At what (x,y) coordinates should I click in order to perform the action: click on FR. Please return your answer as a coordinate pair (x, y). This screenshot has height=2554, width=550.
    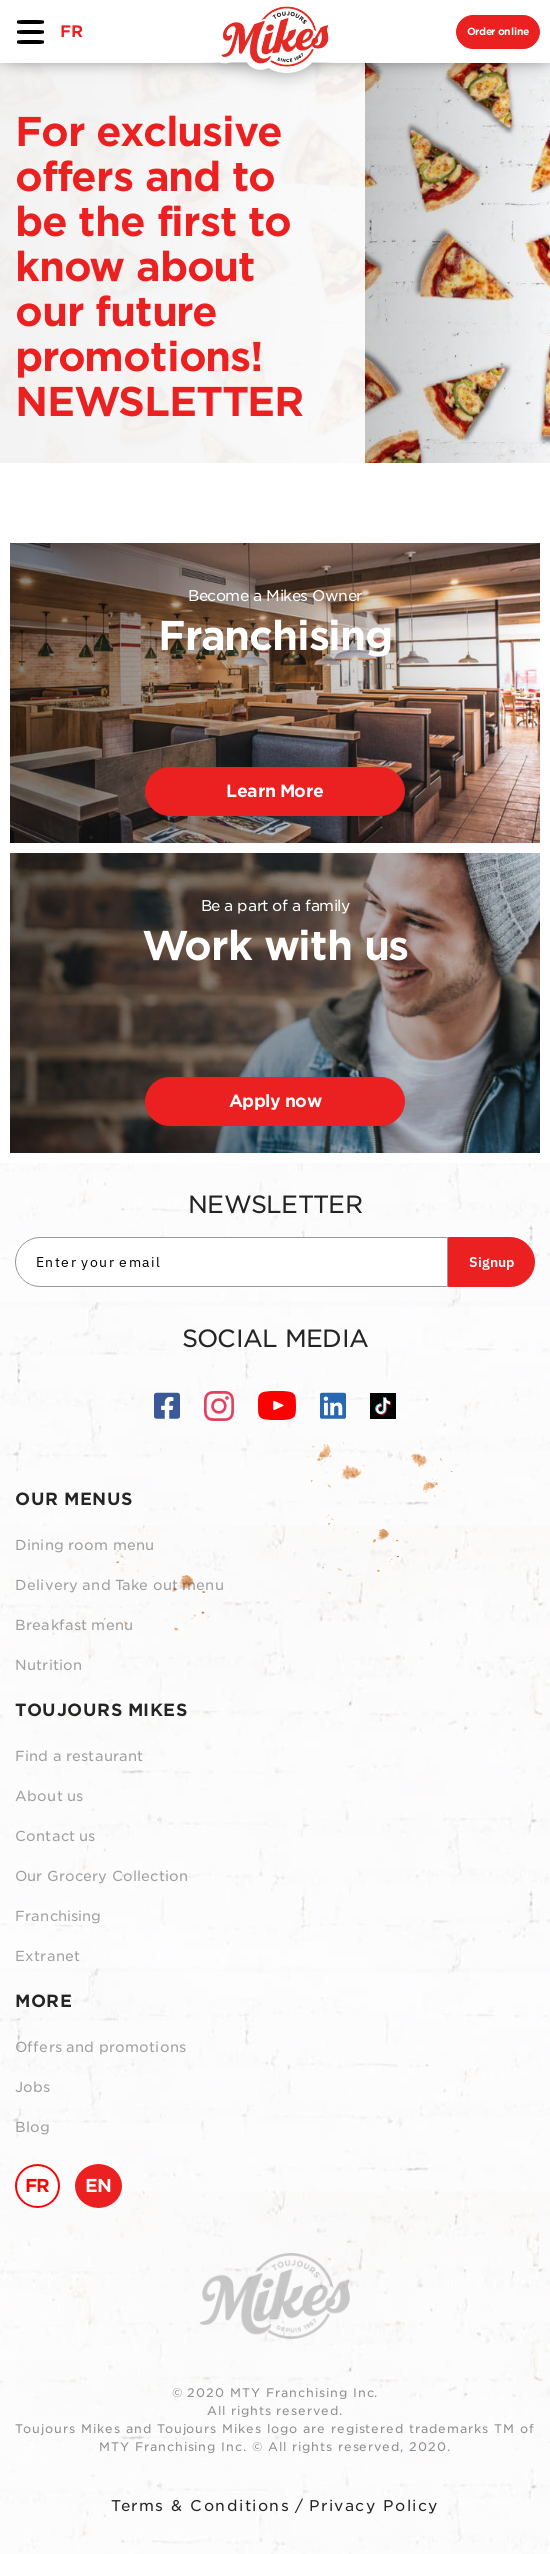
    Looking at the image, I should click on (71, 31).